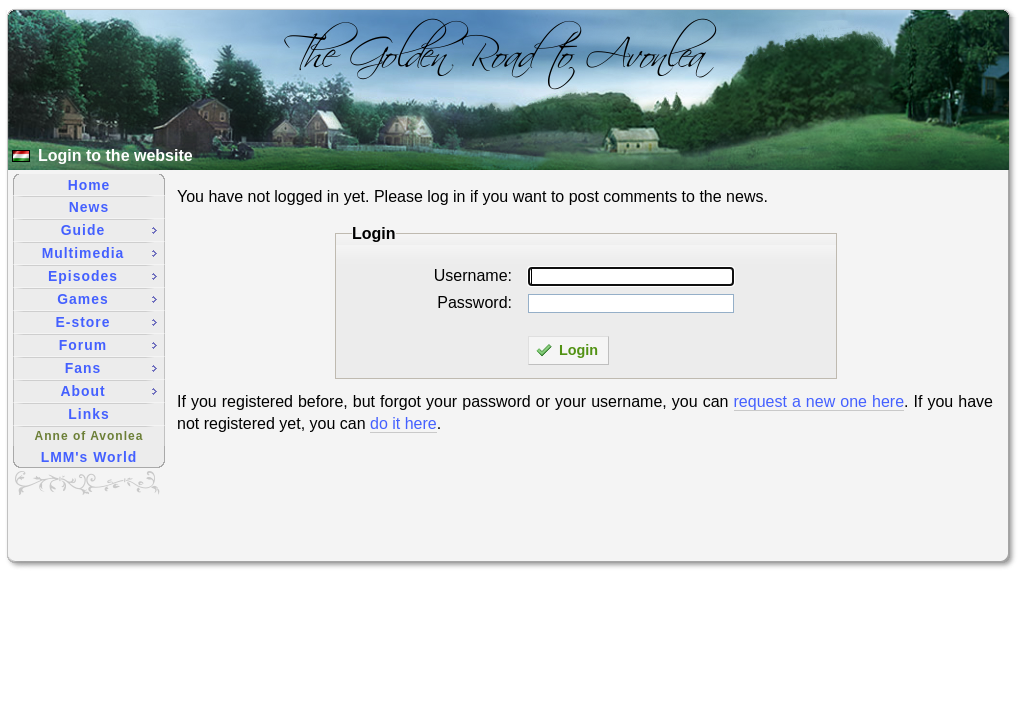 The image size is (1024, 720). What do you see at coordinates (474, 302) in the screenshot?
I see `Password:` at bounding box center [474, 302].